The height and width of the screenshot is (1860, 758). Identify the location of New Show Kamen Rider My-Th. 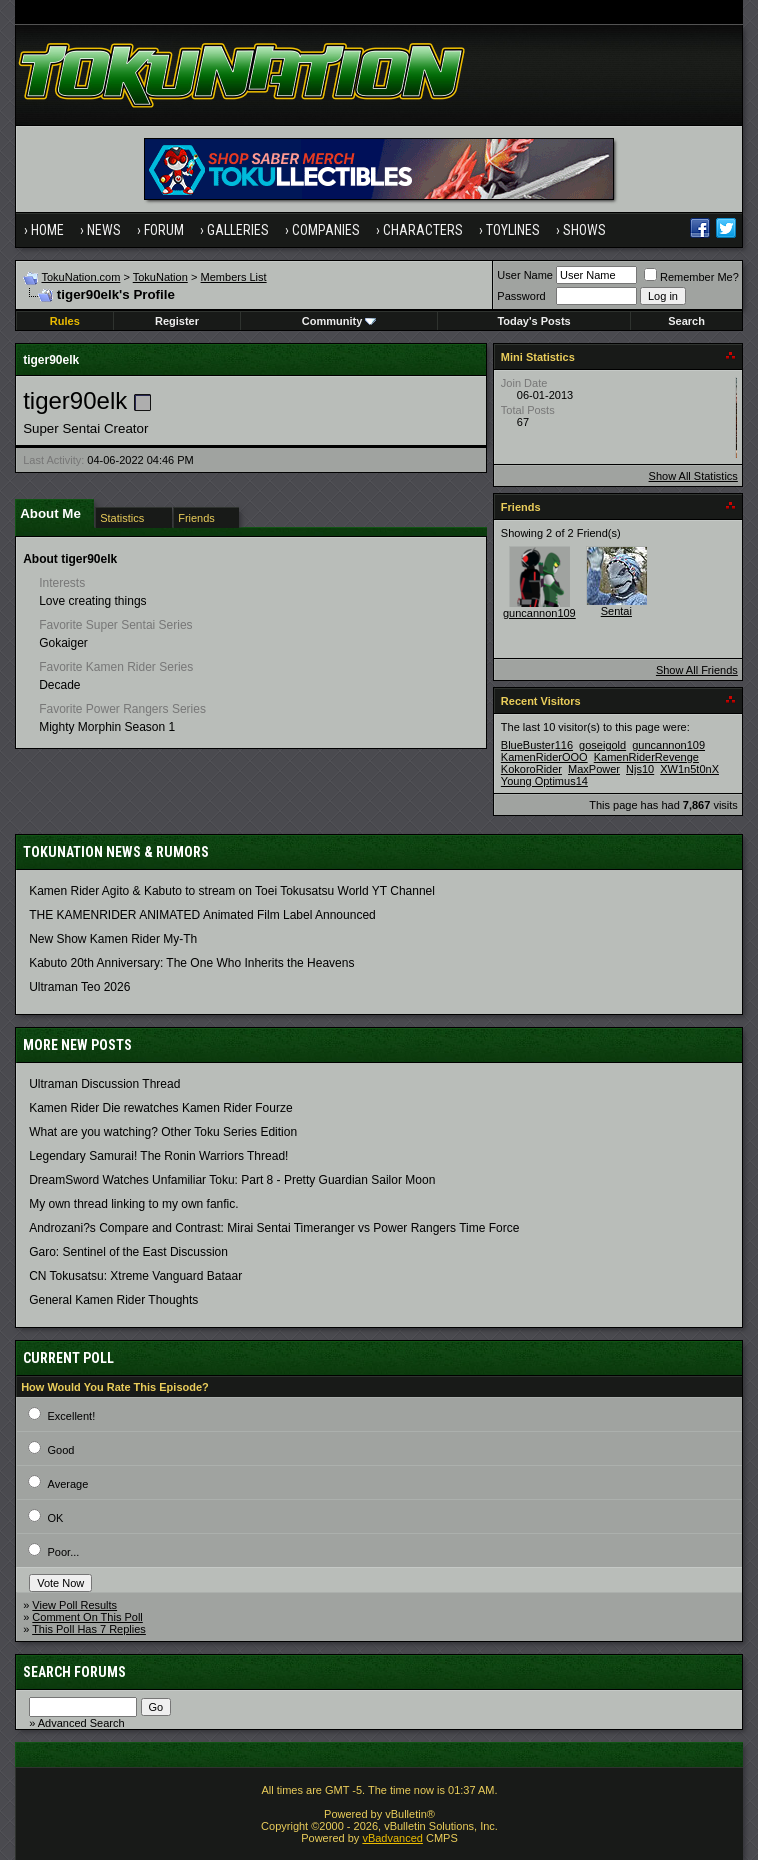
(113, 939).